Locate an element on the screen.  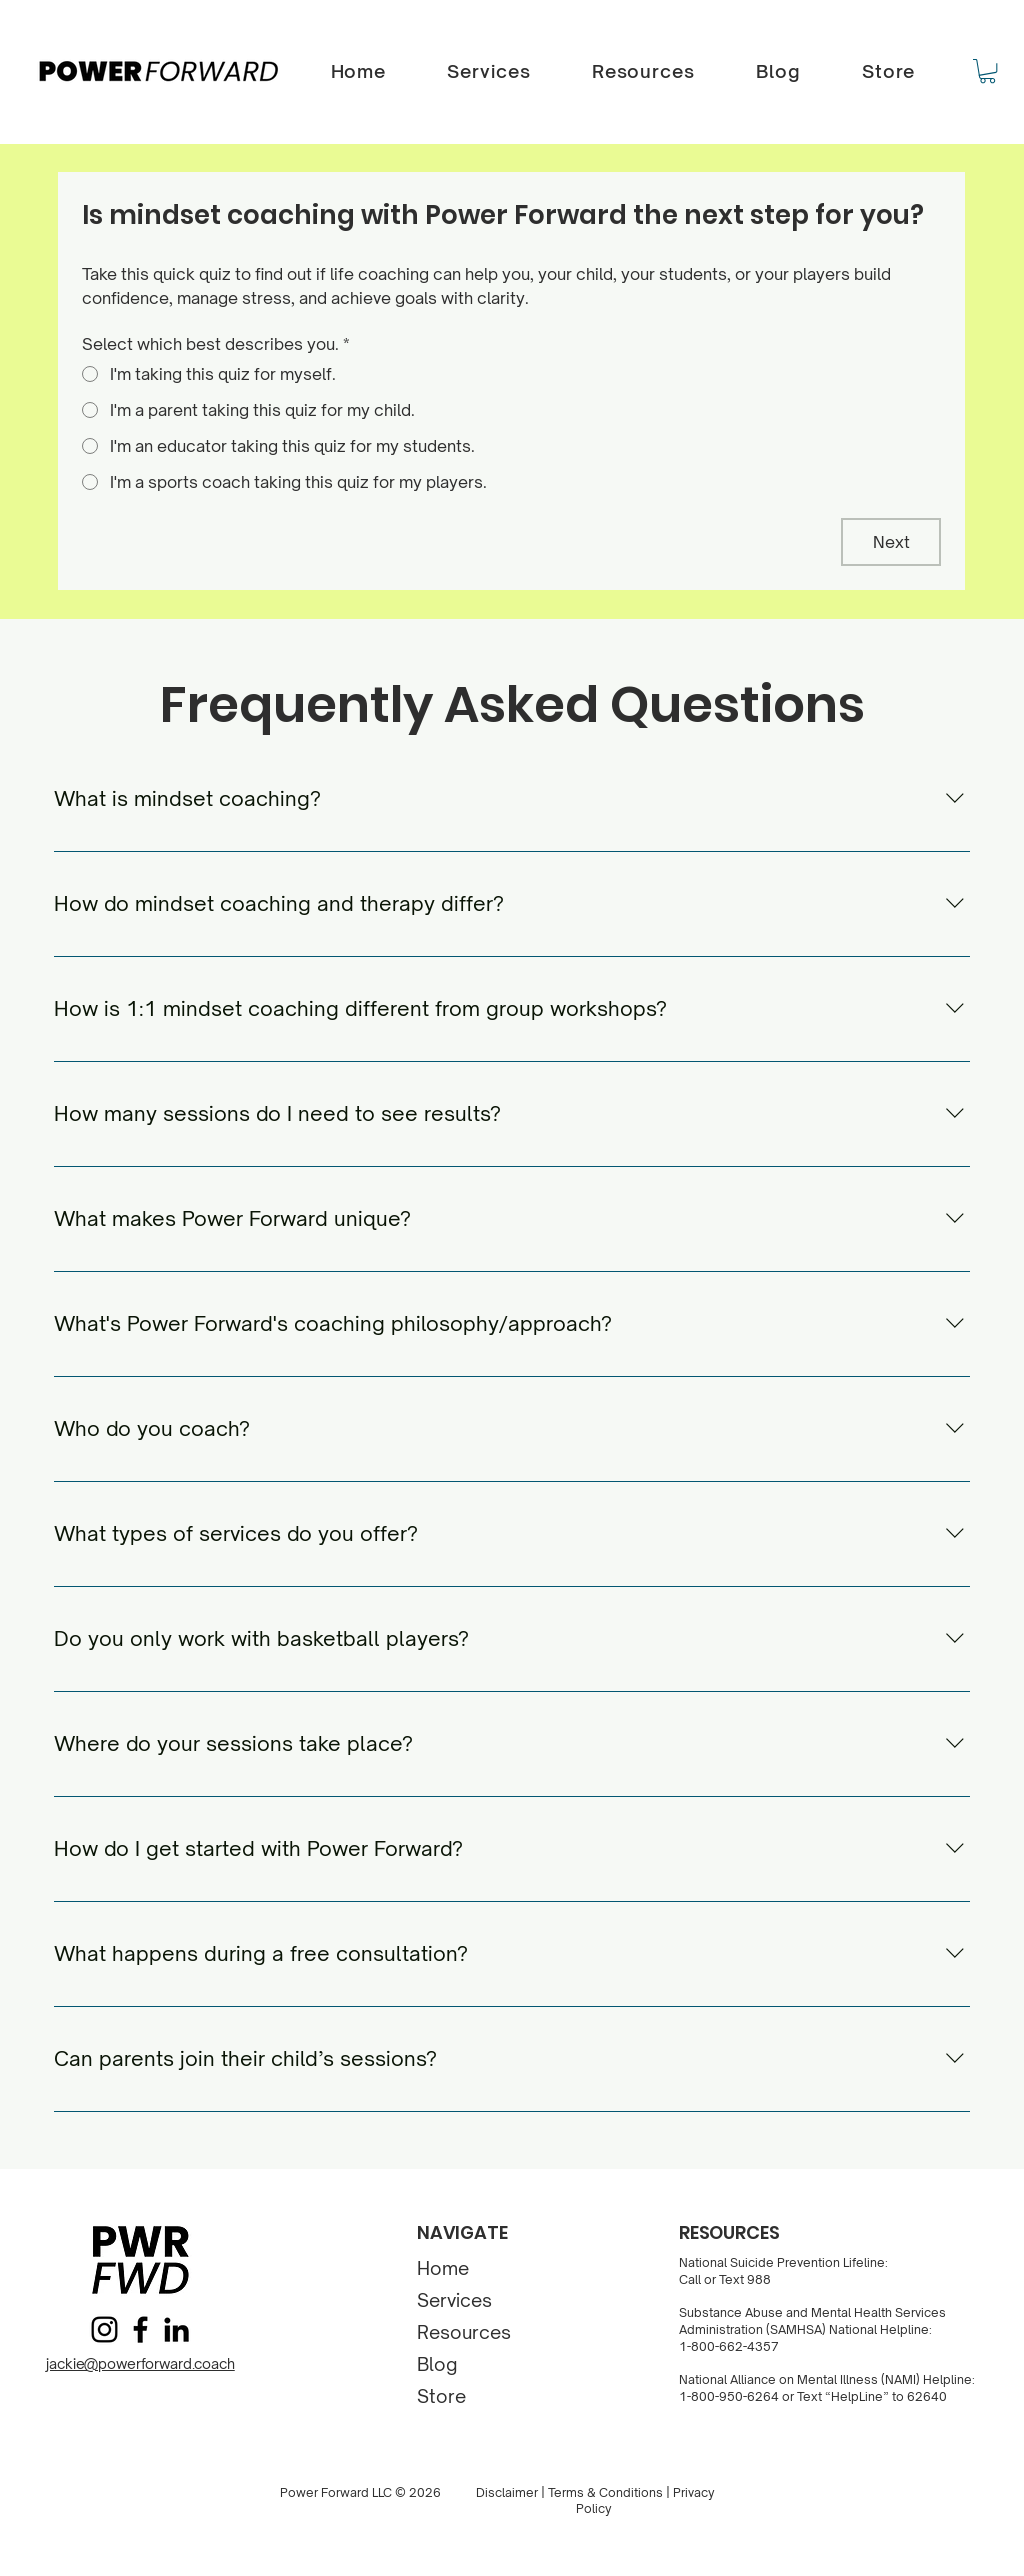
[button] is located at coordinates (987, 71).